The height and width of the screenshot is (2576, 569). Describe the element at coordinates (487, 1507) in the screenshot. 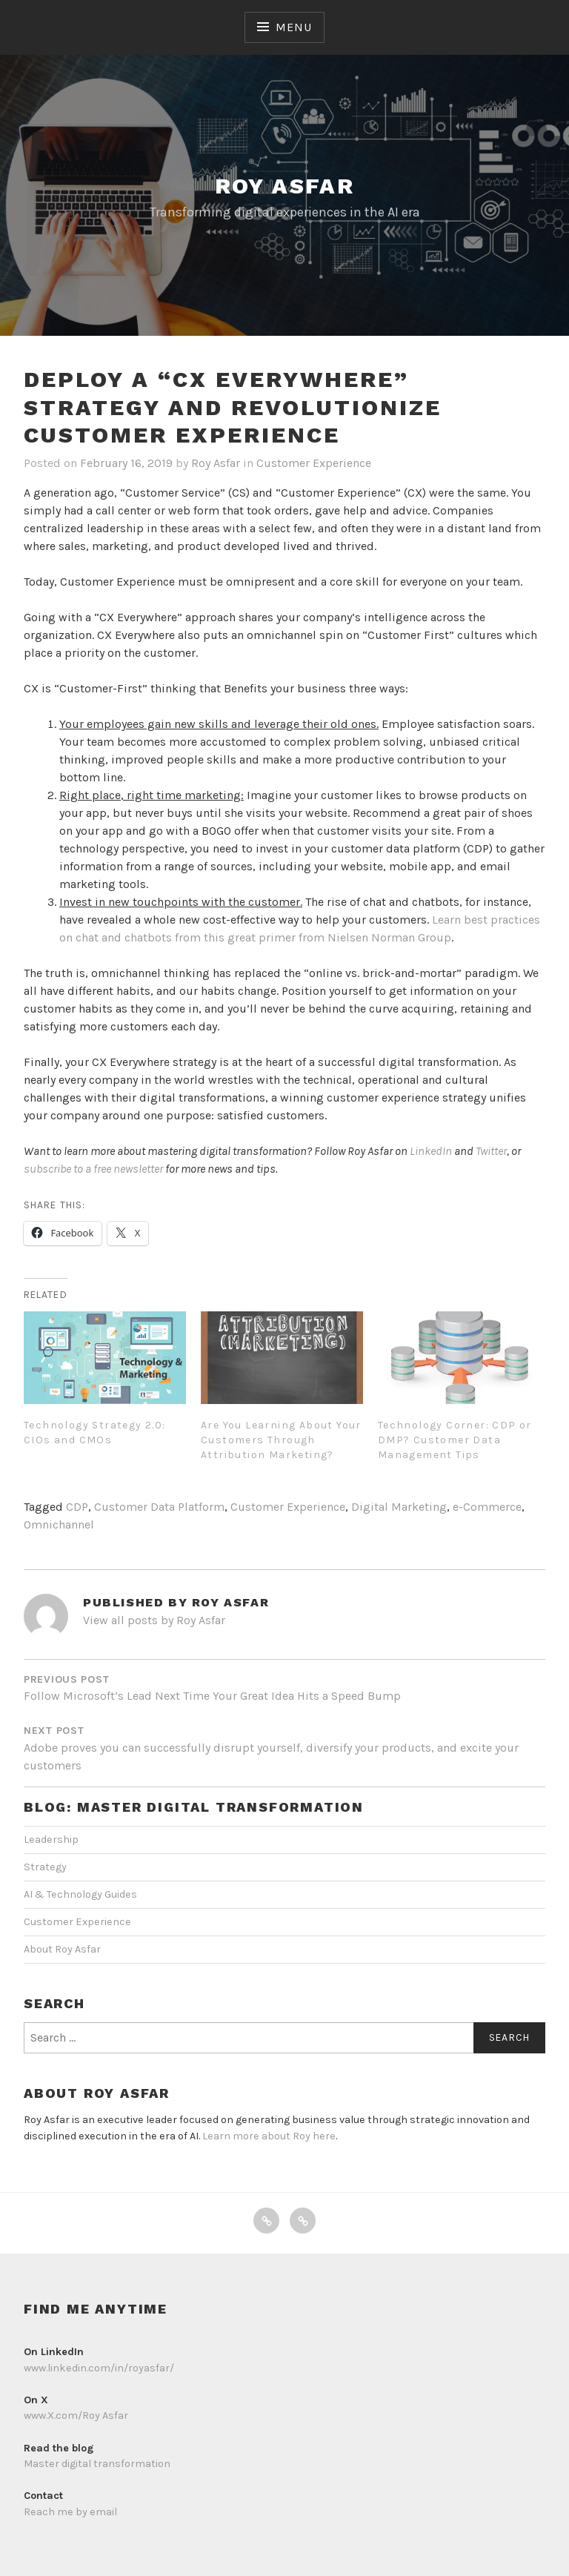

I see `e-Commerce` at that location.